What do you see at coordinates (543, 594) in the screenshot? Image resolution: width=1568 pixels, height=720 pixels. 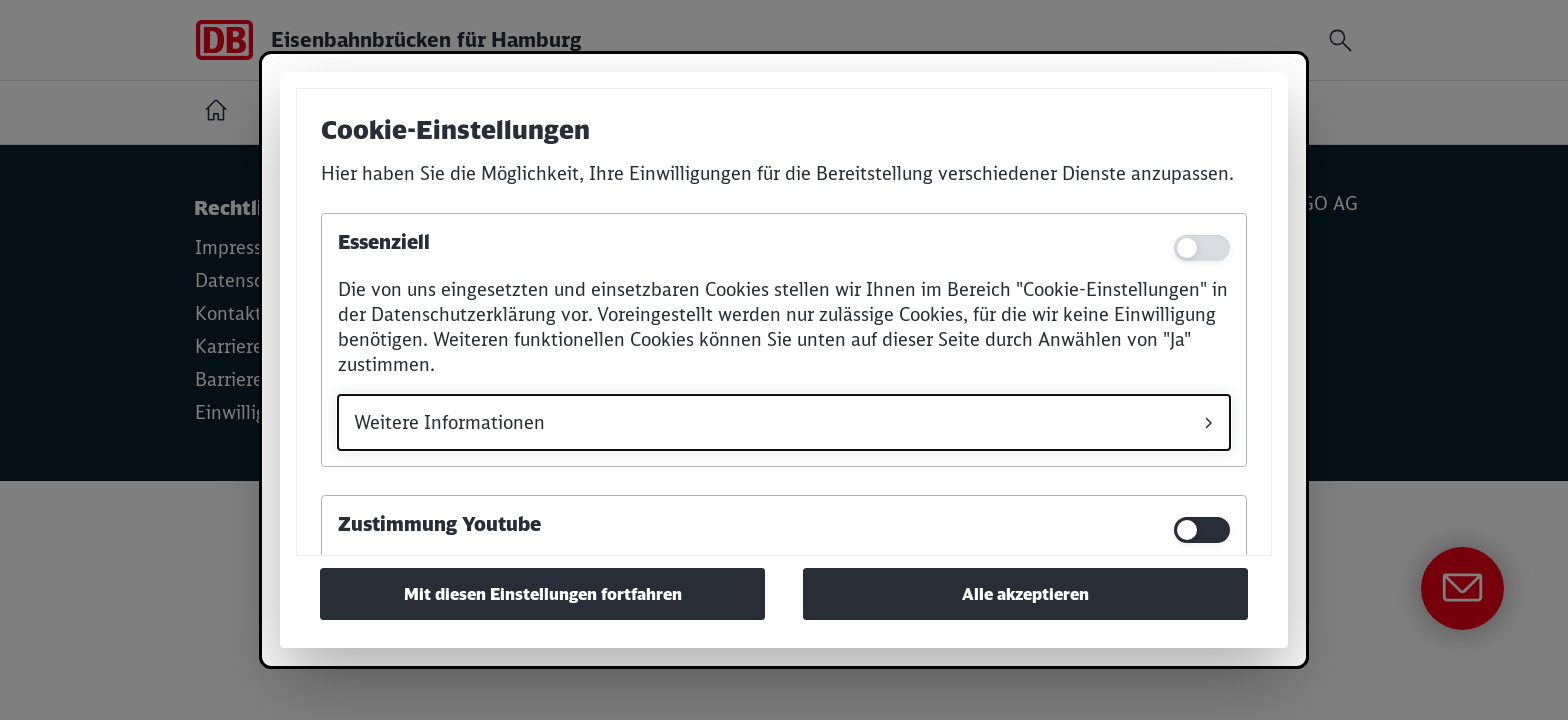 I see `Mit diesen Einstellungen fortfahren` at bounding box center [543, 594].